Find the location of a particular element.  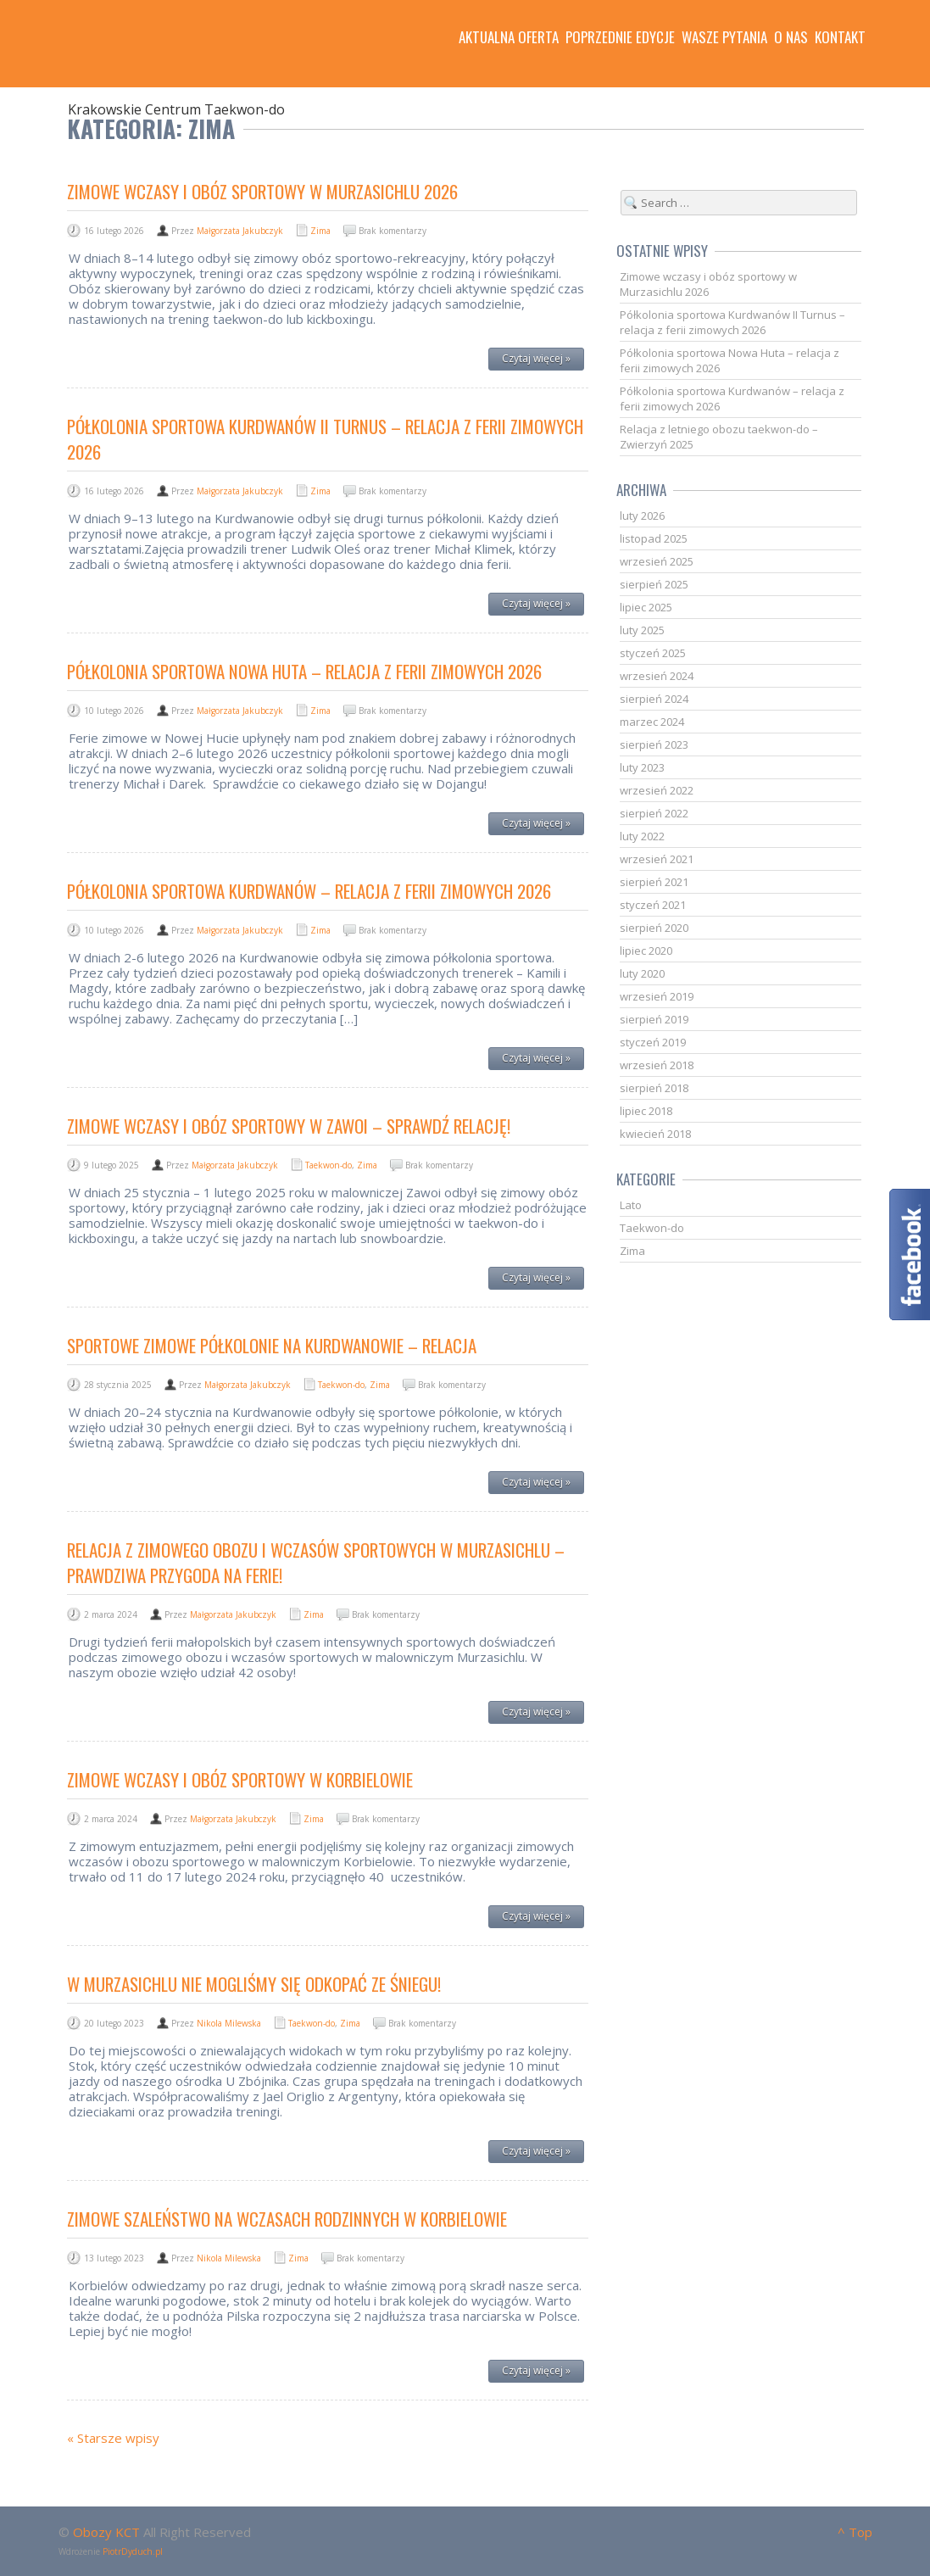

Kontakt is located at coordinates (840, 37).